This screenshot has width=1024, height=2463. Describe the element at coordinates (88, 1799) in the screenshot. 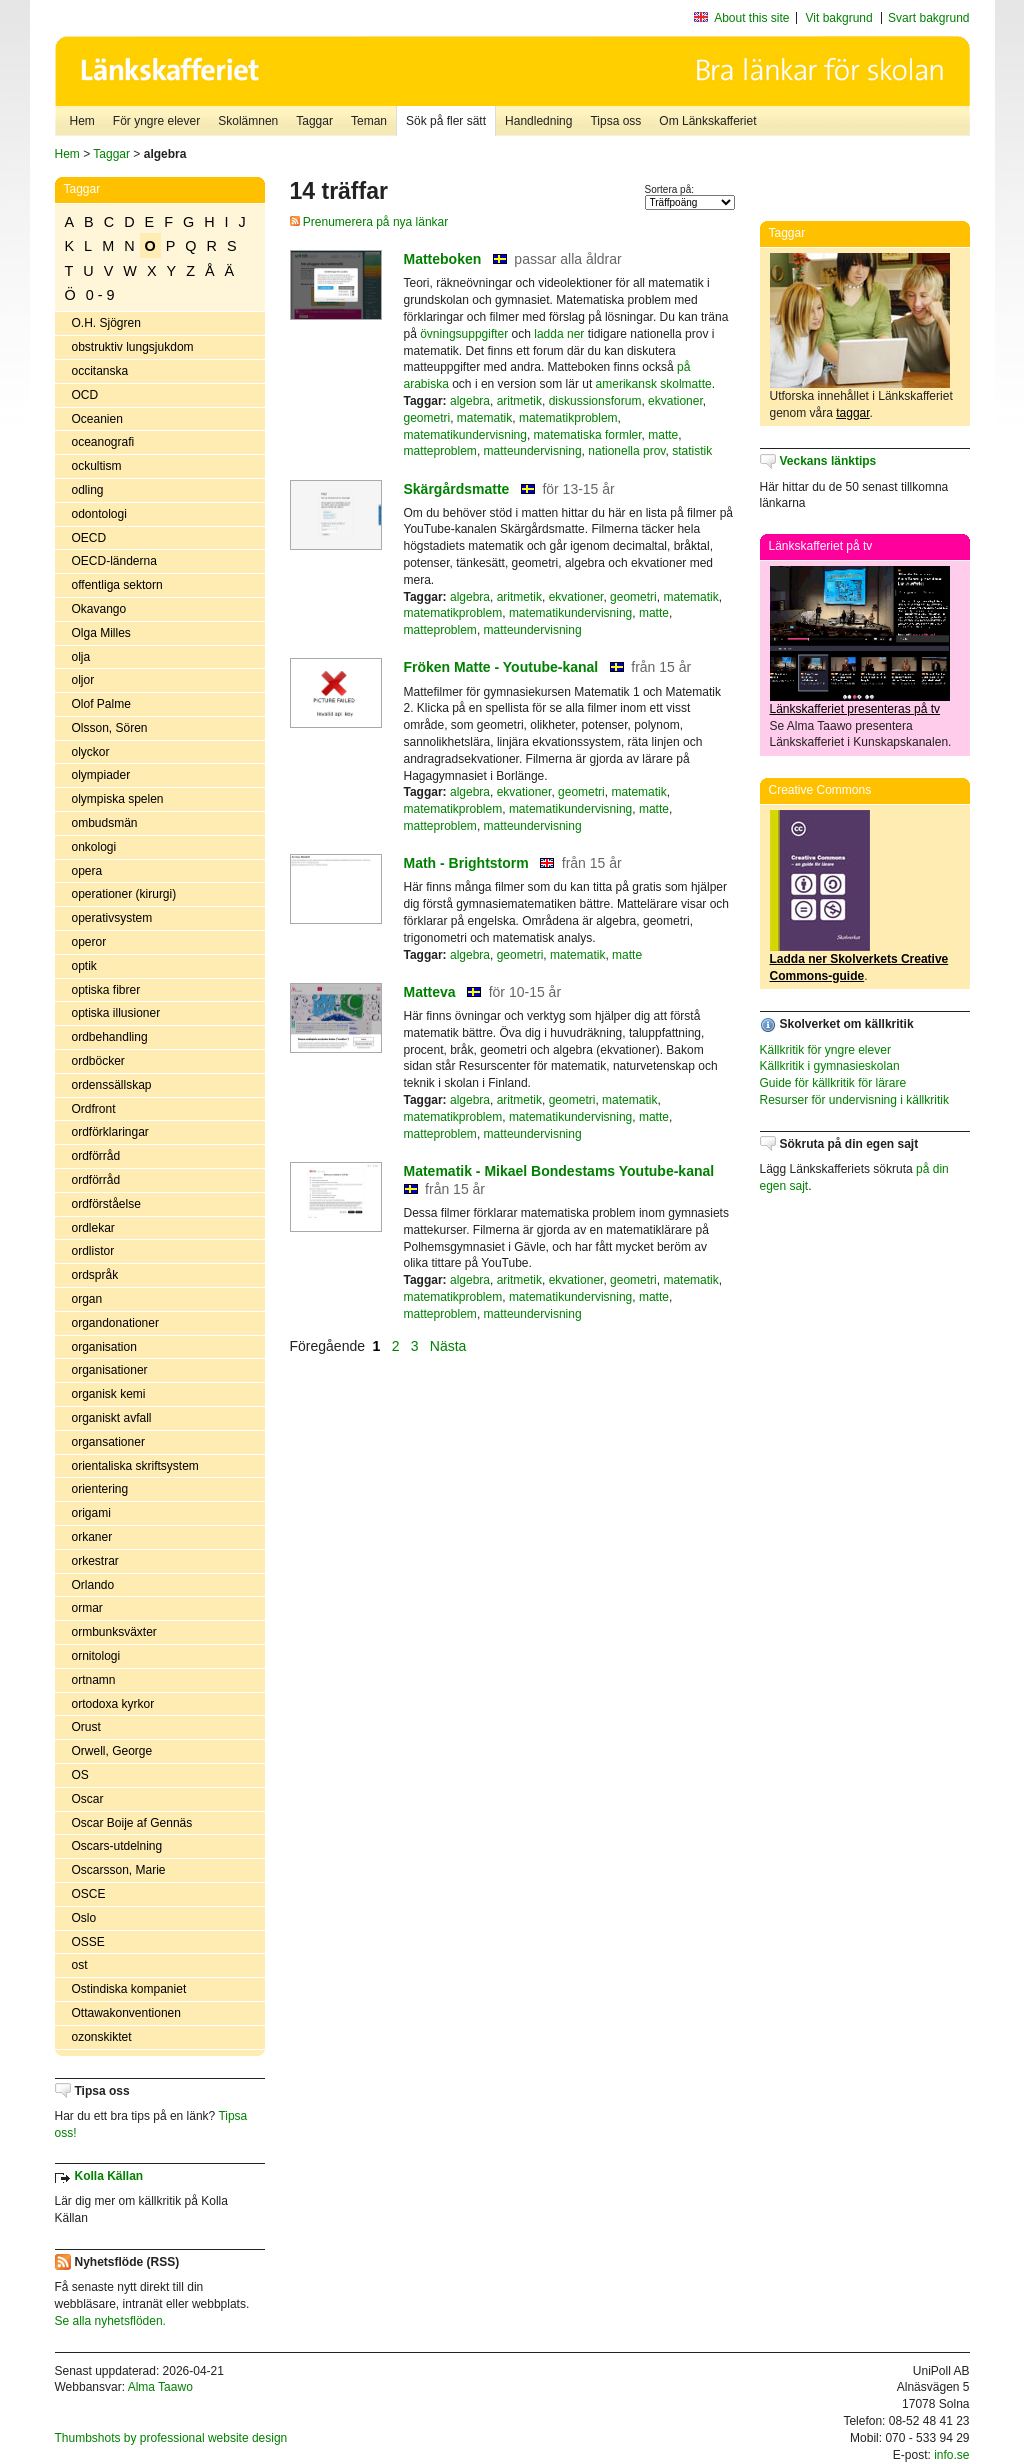

I see `Oscar` at that location.